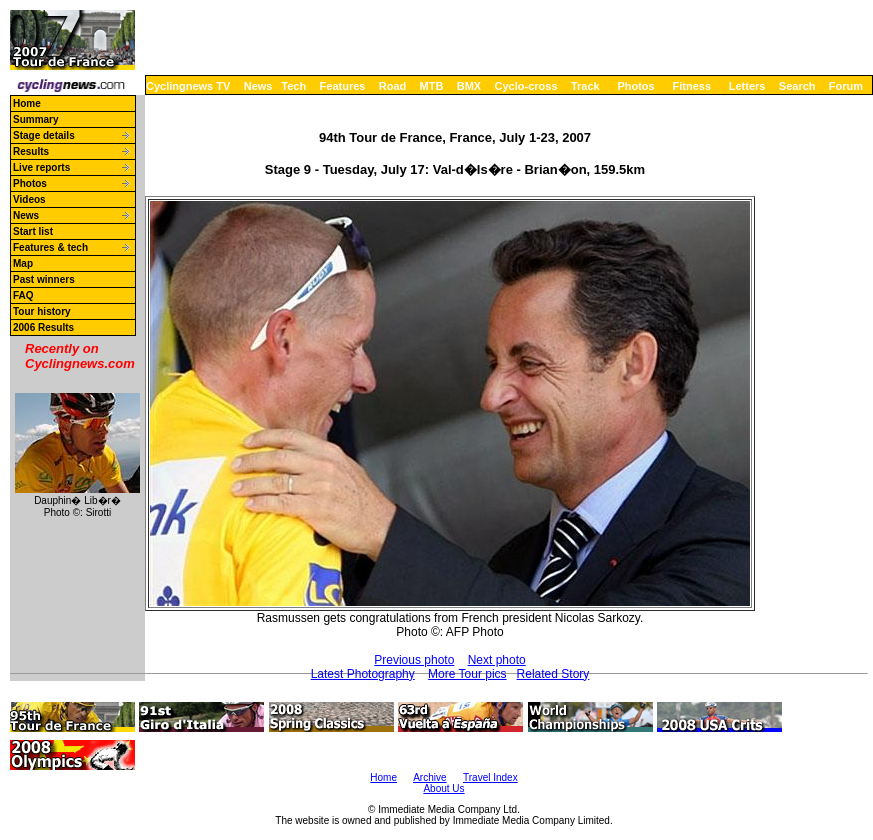  Describe the element at coordinates (490, 777) in the screenshot. I see `Travel Index` at that location.